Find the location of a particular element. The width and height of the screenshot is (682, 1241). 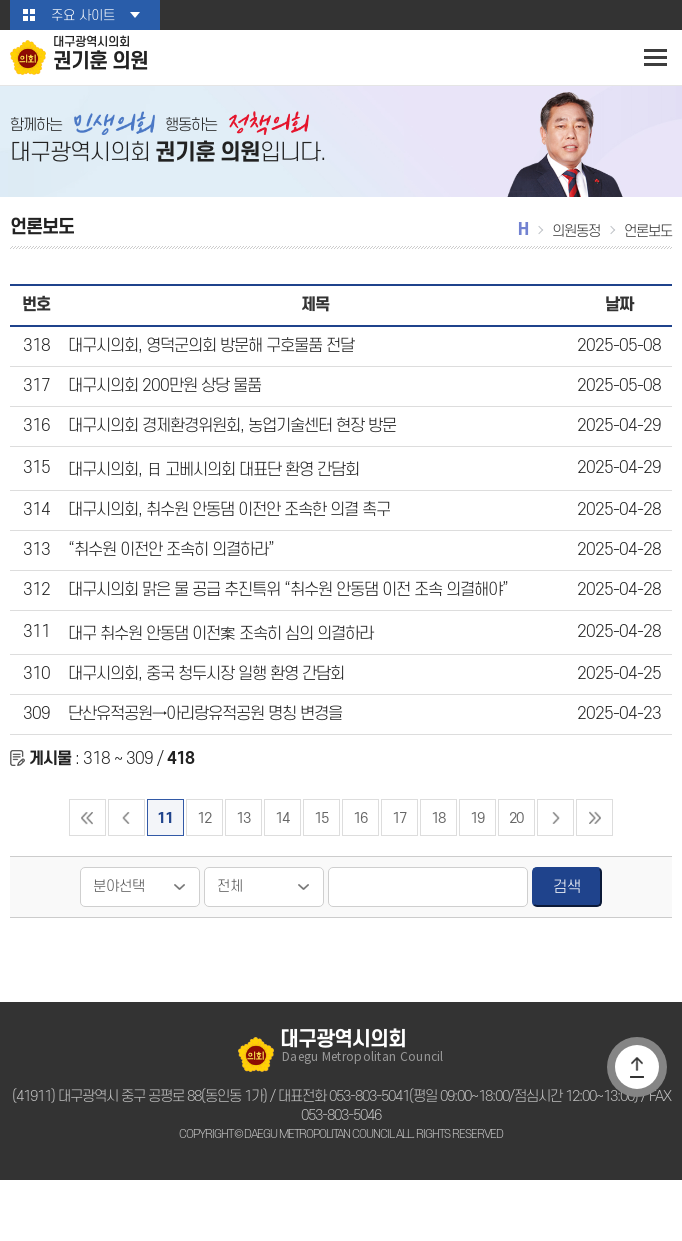

12 is located at coordinates (203, 879).